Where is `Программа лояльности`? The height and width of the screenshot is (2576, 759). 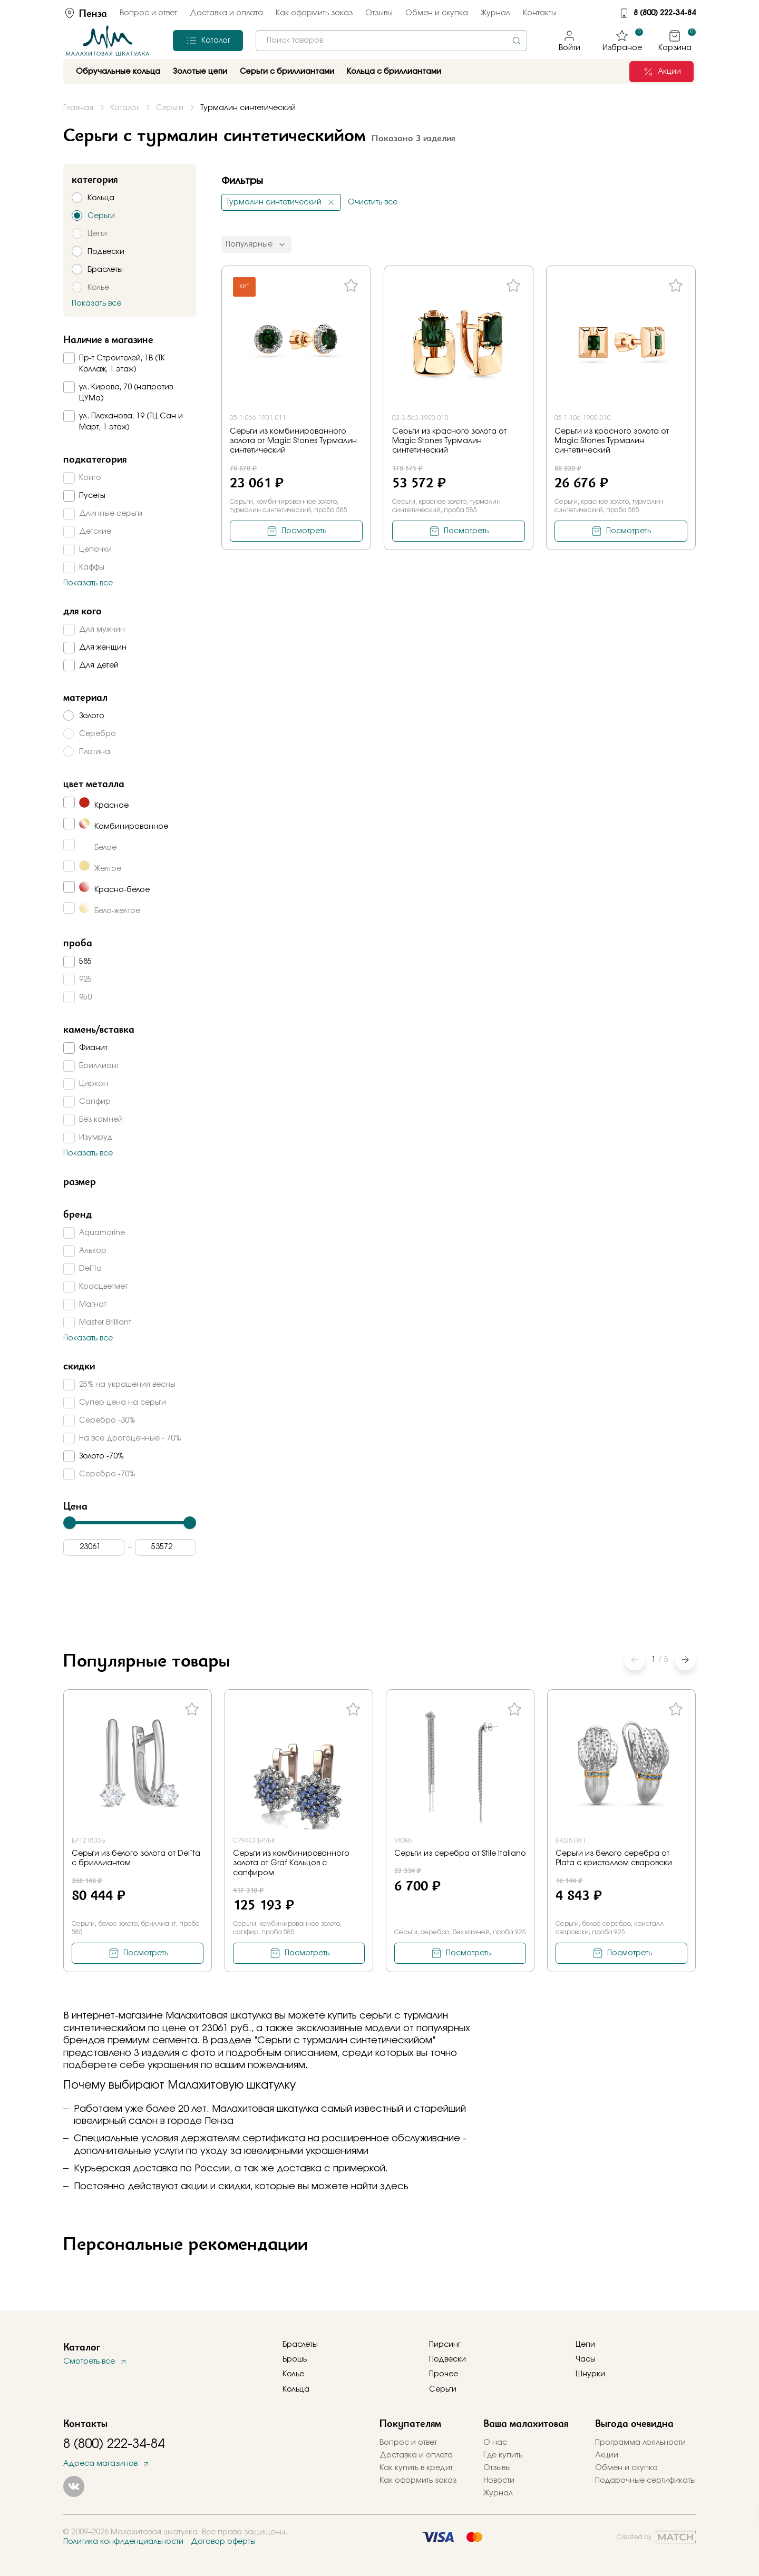 Программа лояльности is located at coordinates (640, 2442).